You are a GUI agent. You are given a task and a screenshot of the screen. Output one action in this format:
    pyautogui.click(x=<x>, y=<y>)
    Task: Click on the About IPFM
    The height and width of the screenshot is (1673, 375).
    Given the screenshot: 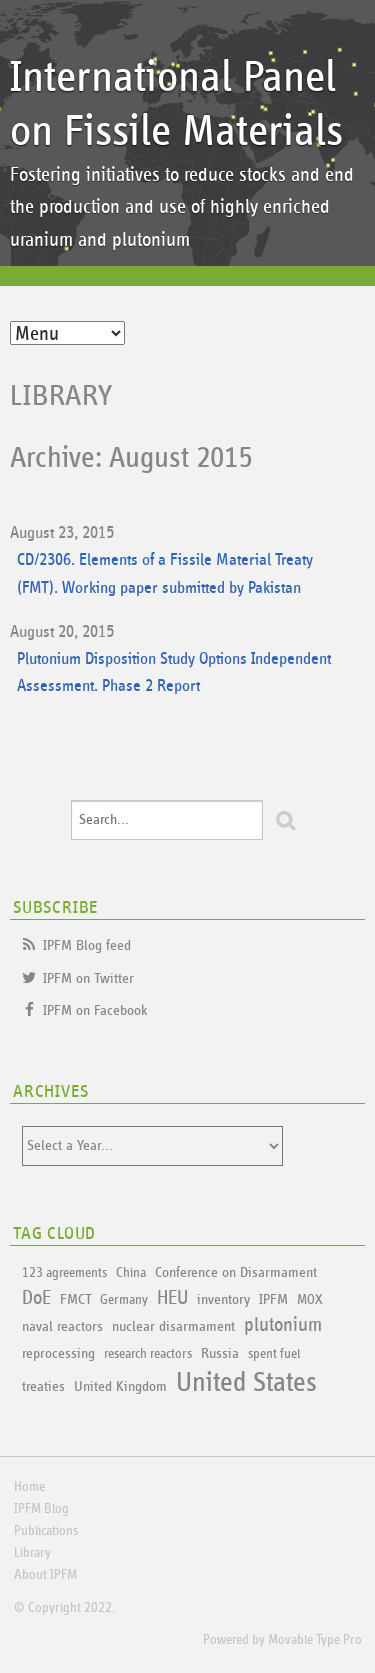 What is the action you would take?
    pyautogui.click(x=45, y=1575)
    